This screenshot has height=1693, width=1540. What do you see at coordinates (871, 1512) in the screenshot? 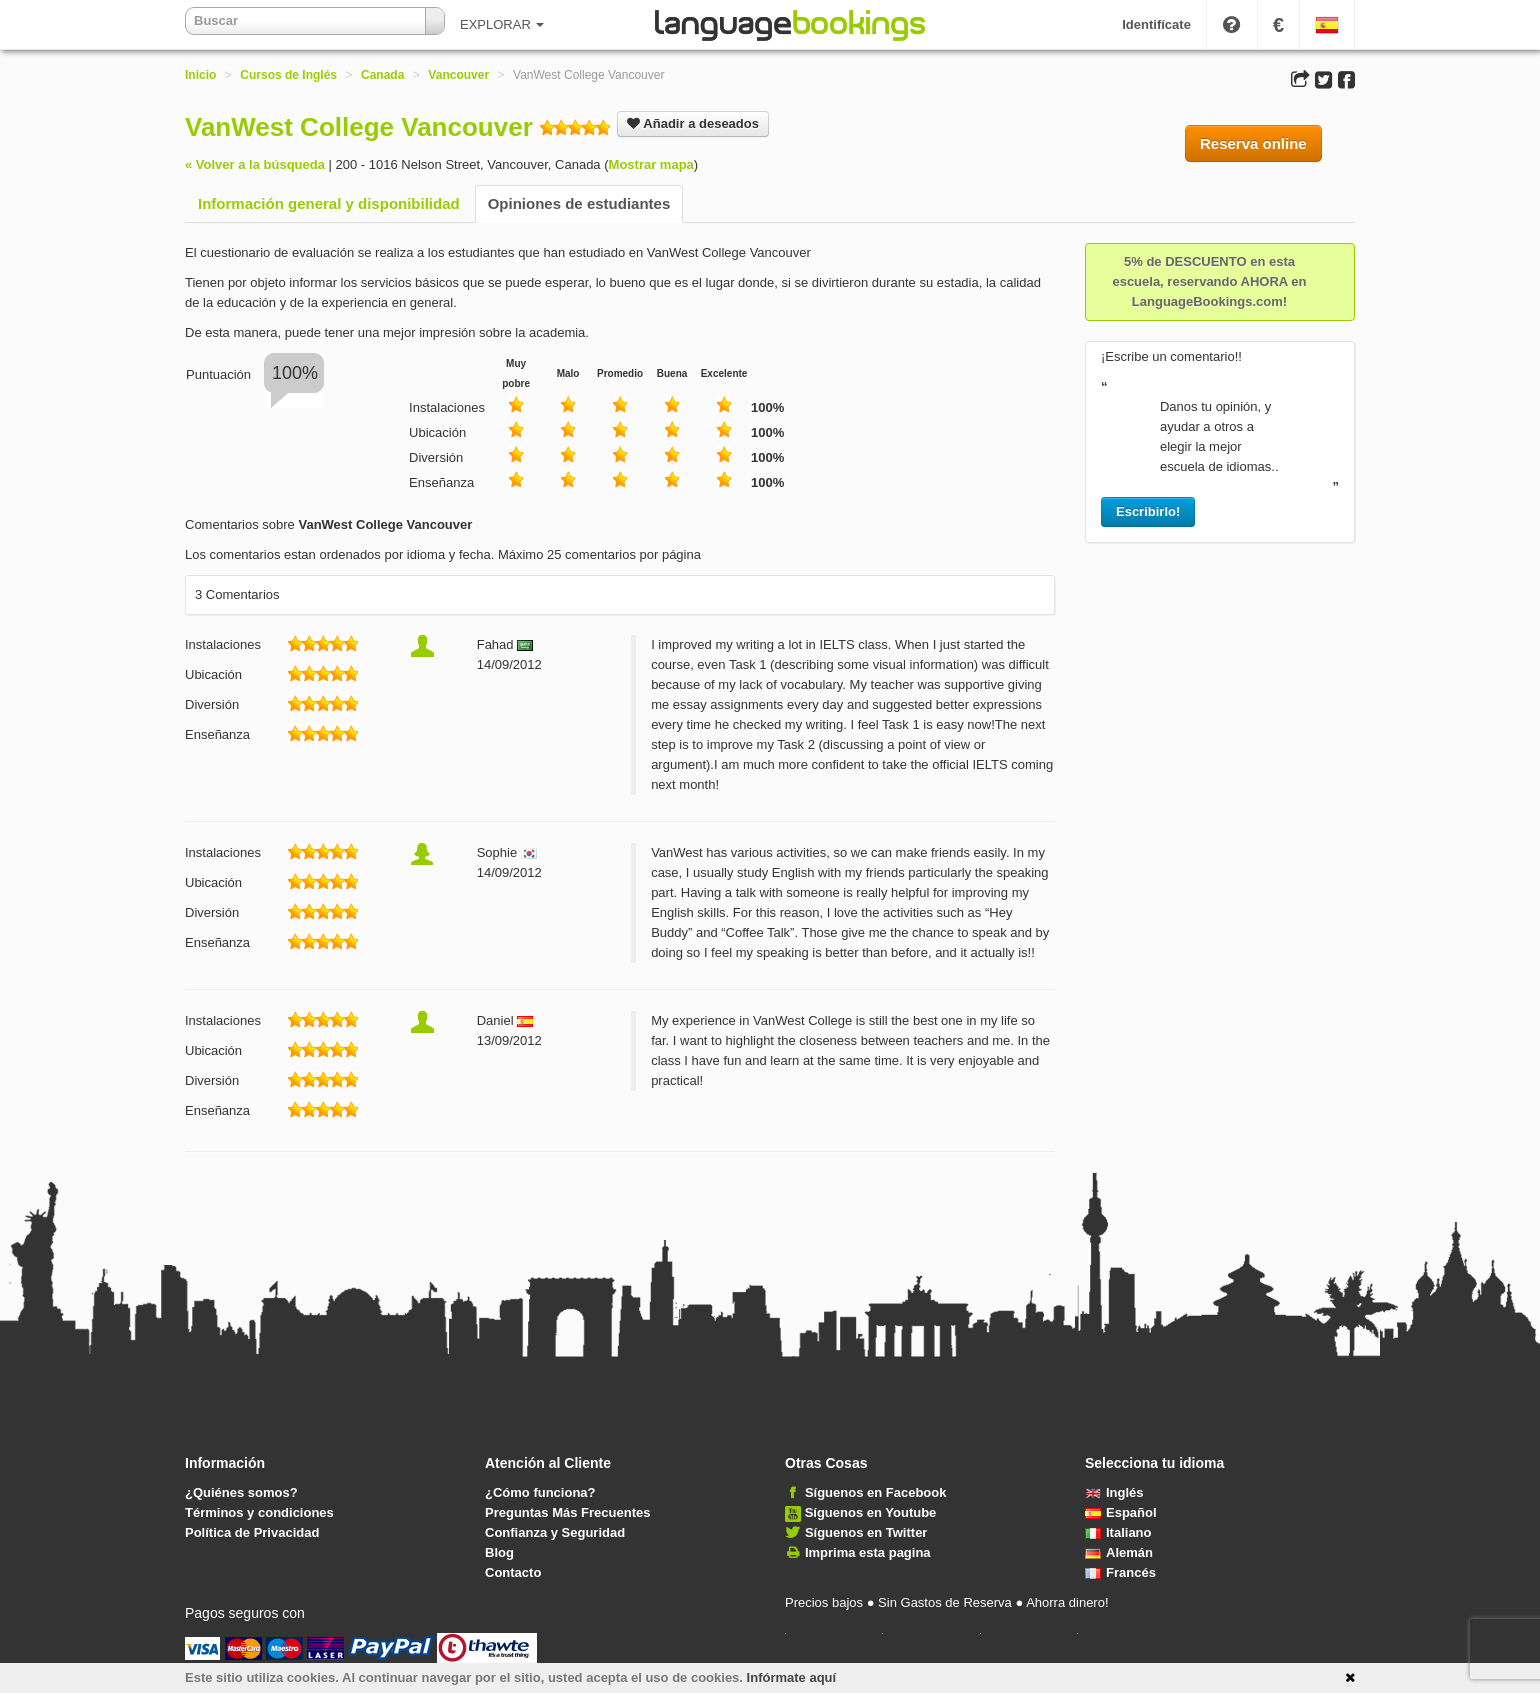
I see `Síguenos en Youtube` at bounding box center [871, 1512].